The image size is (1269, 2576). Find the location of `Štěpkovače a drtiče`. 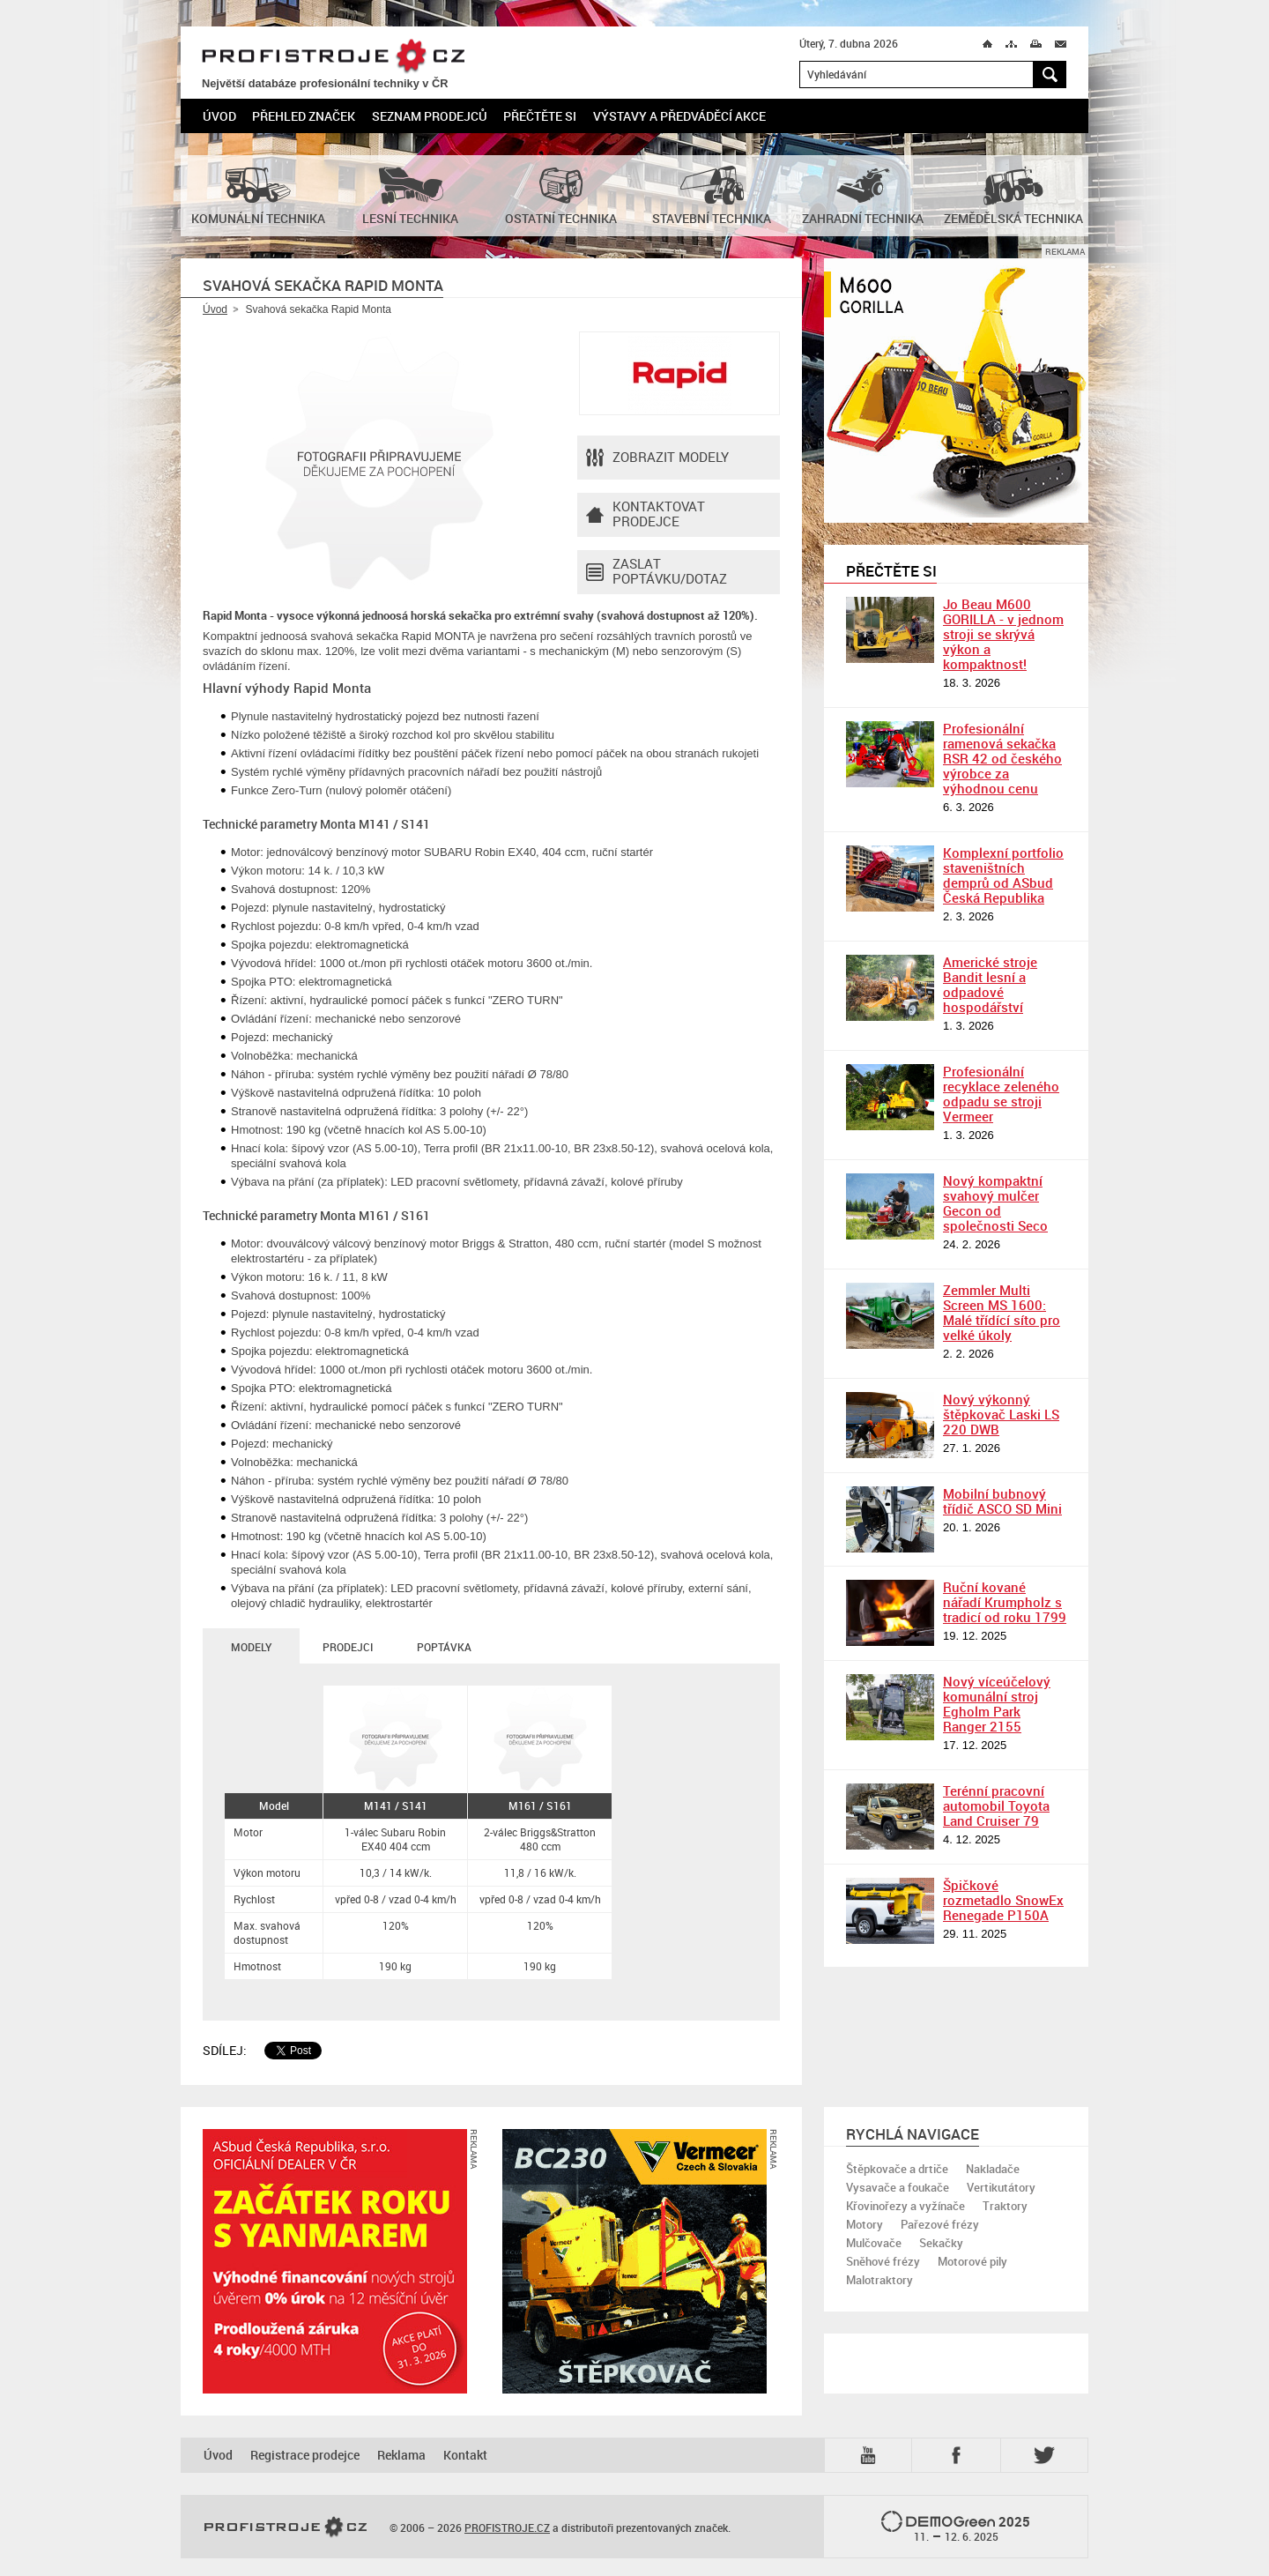

Štěpkovače a drtiče is located at coordinates (897, 2169).